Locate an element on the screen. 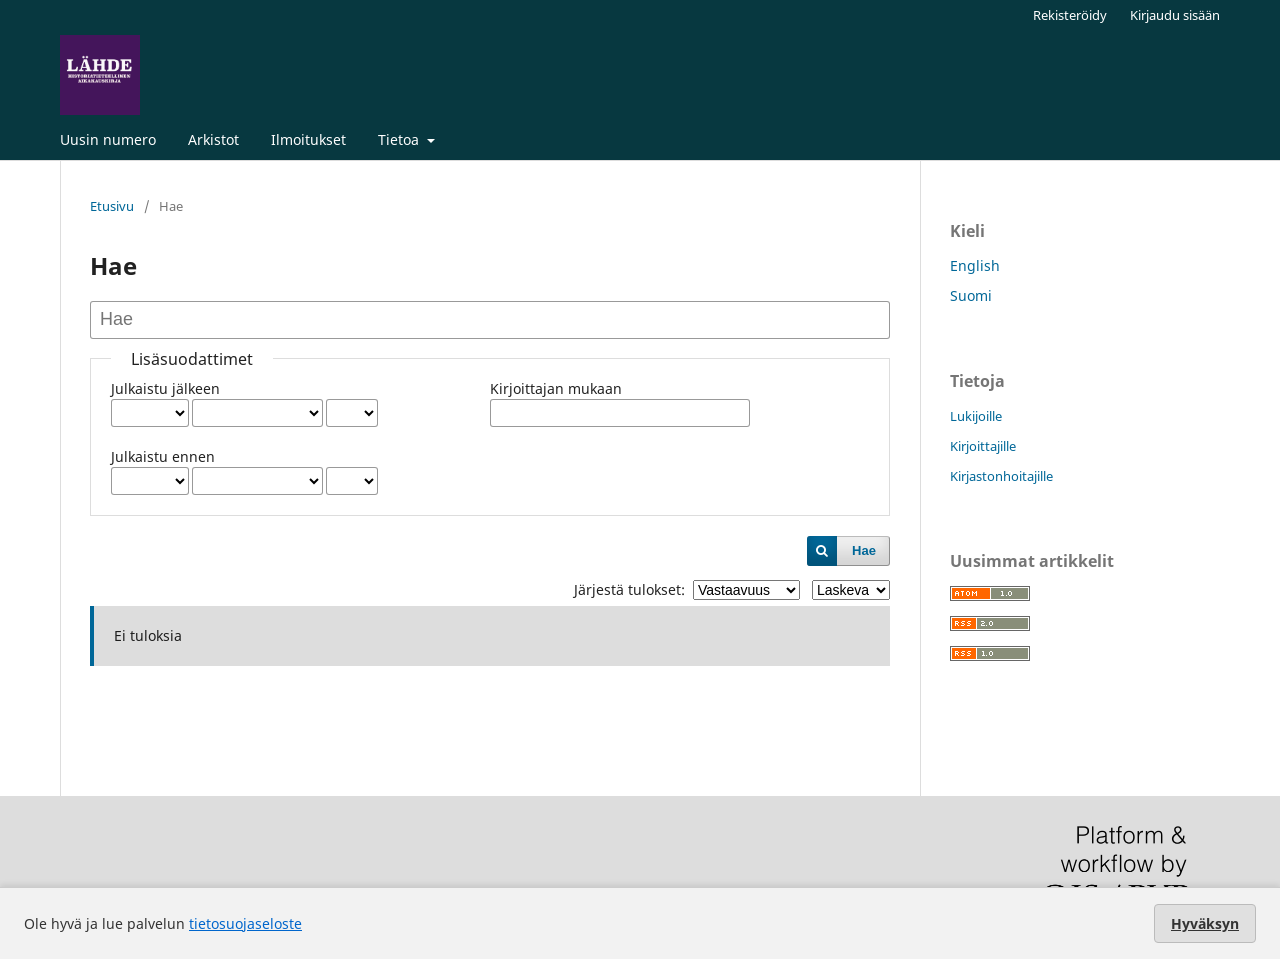  Rekisteröidy is located at coordinates (1070, 15).